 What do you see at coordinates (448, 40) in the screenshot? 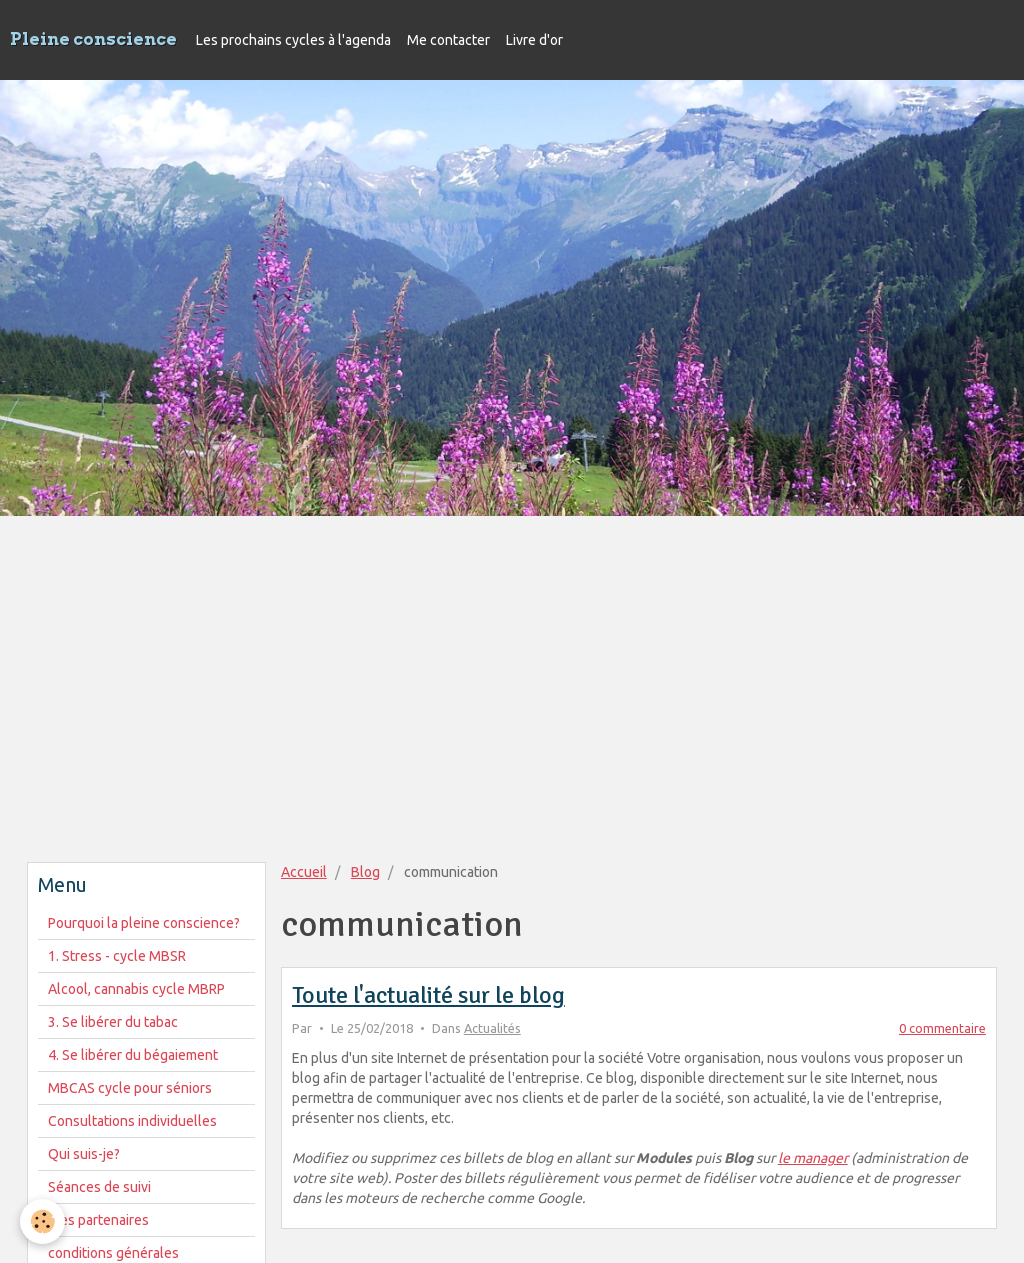
I see `Me contacter` at bounding box center [448, 40].